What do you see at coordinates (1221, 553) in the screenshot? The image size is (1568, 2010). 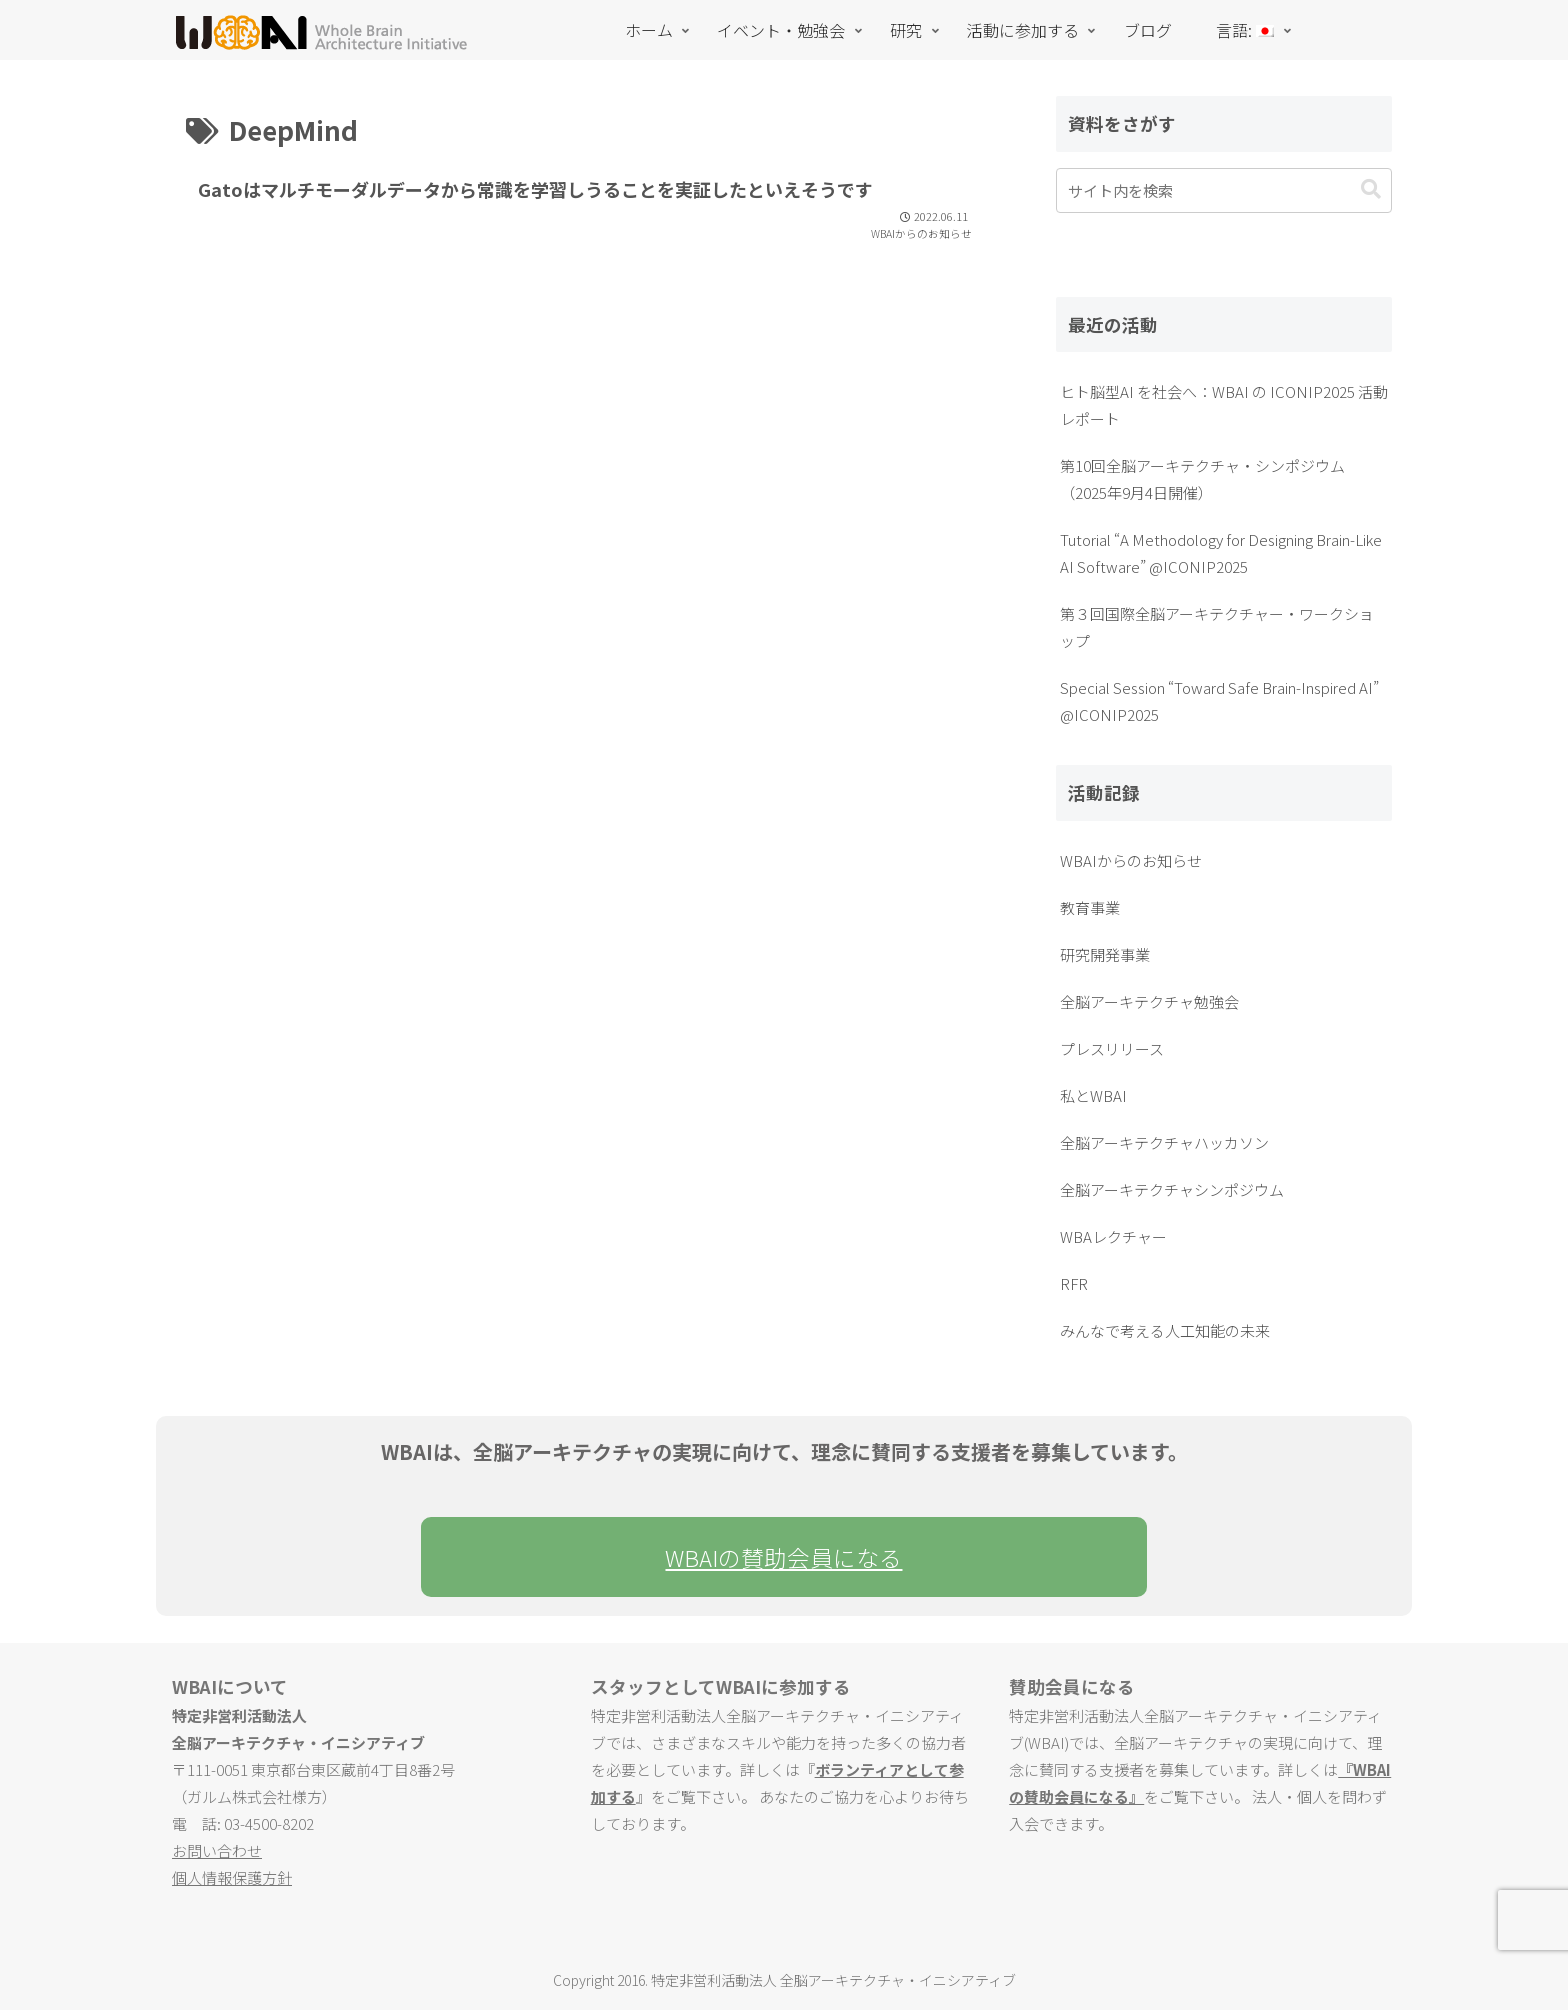 I see `Tutorial “A Methodology for Designing Brain-Like AI Software” @ICONIP2025` at bounding box center [1221, 553].